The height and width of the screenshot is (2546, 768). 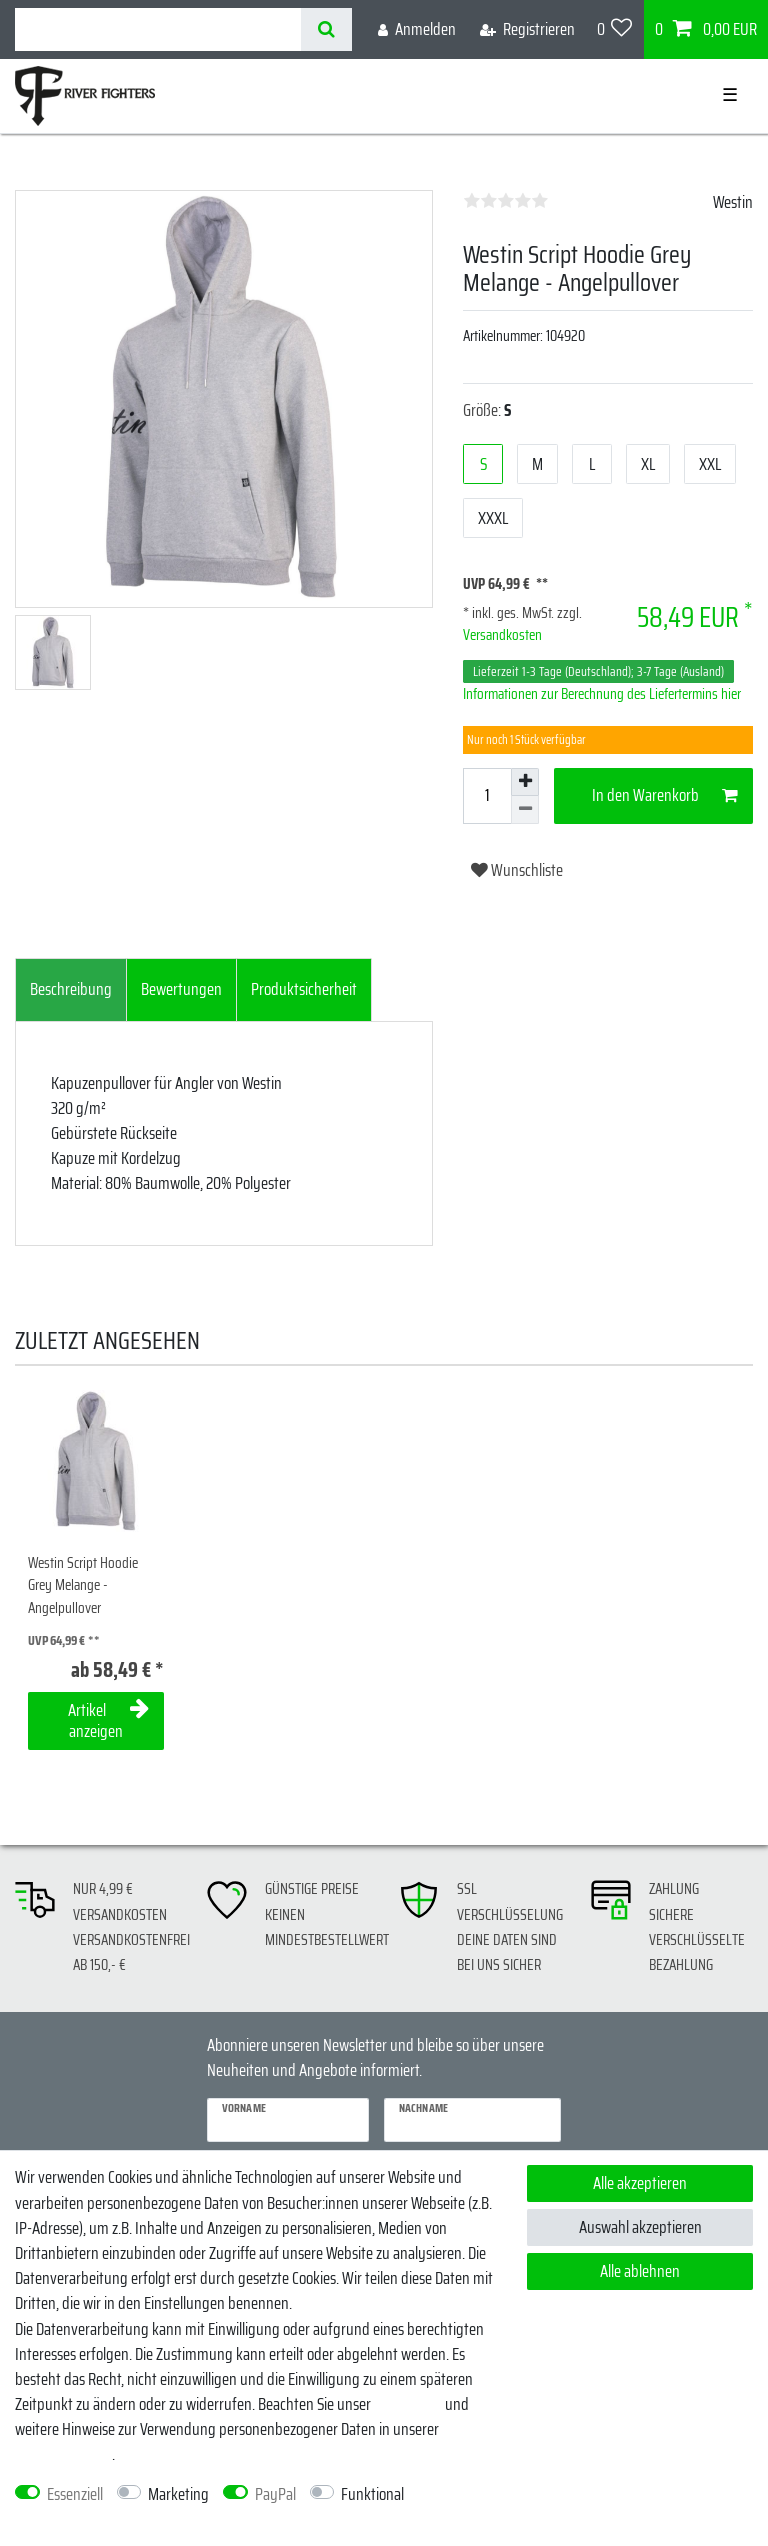 What do you see at coordinates (372, 2494) in the screenshot?
I see `Funktional` at bounding box center [372, 2494].